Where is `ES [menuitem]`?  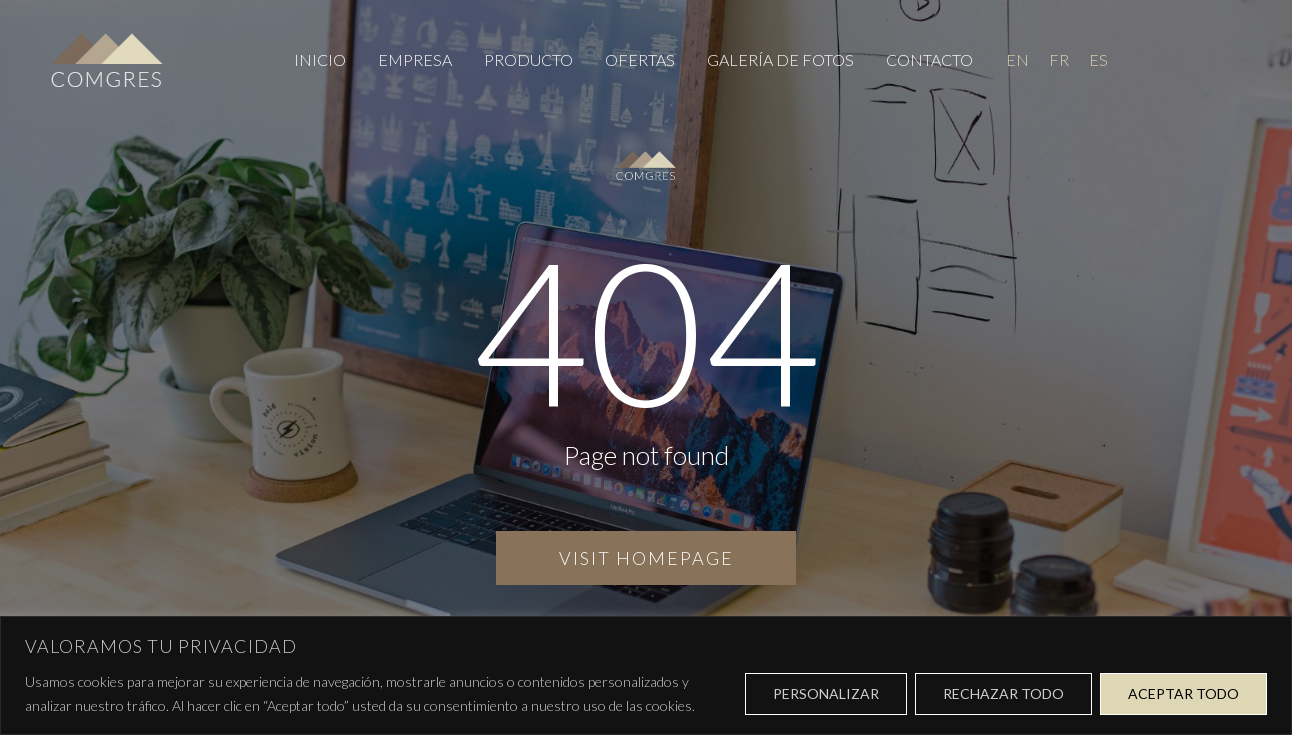
ES [menuitem] is located at coordinates (1098, 60).